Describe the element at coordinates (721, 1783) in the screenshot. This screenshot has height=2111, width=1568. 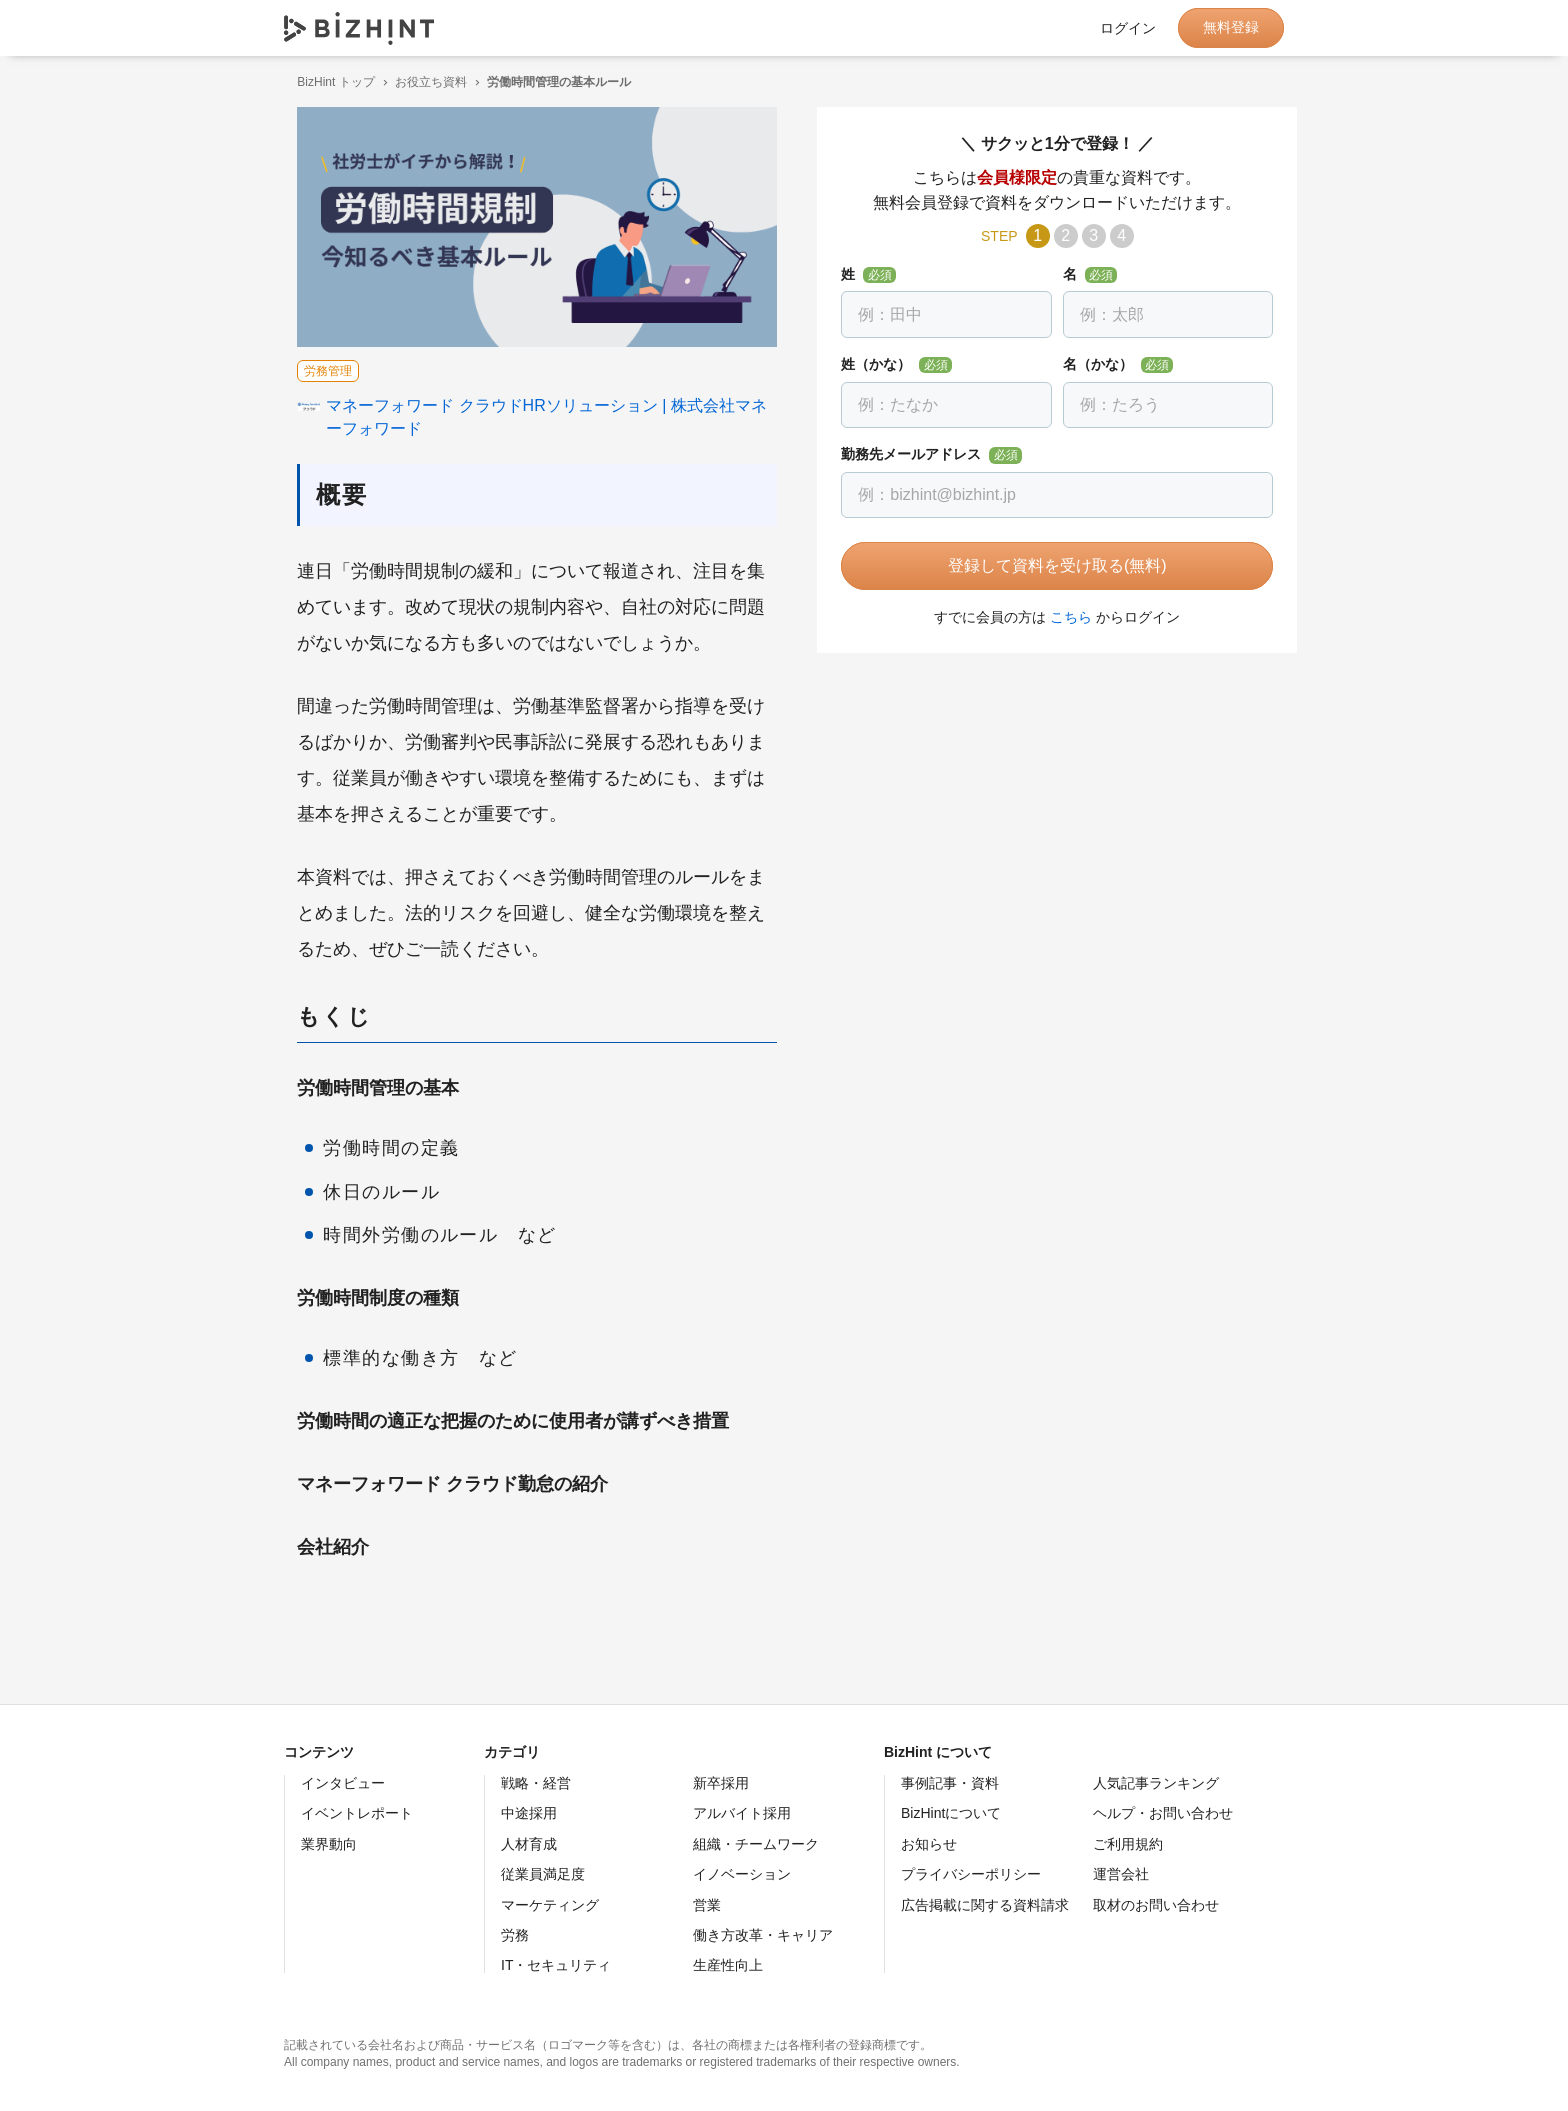
I see `新卒採用` at that location.